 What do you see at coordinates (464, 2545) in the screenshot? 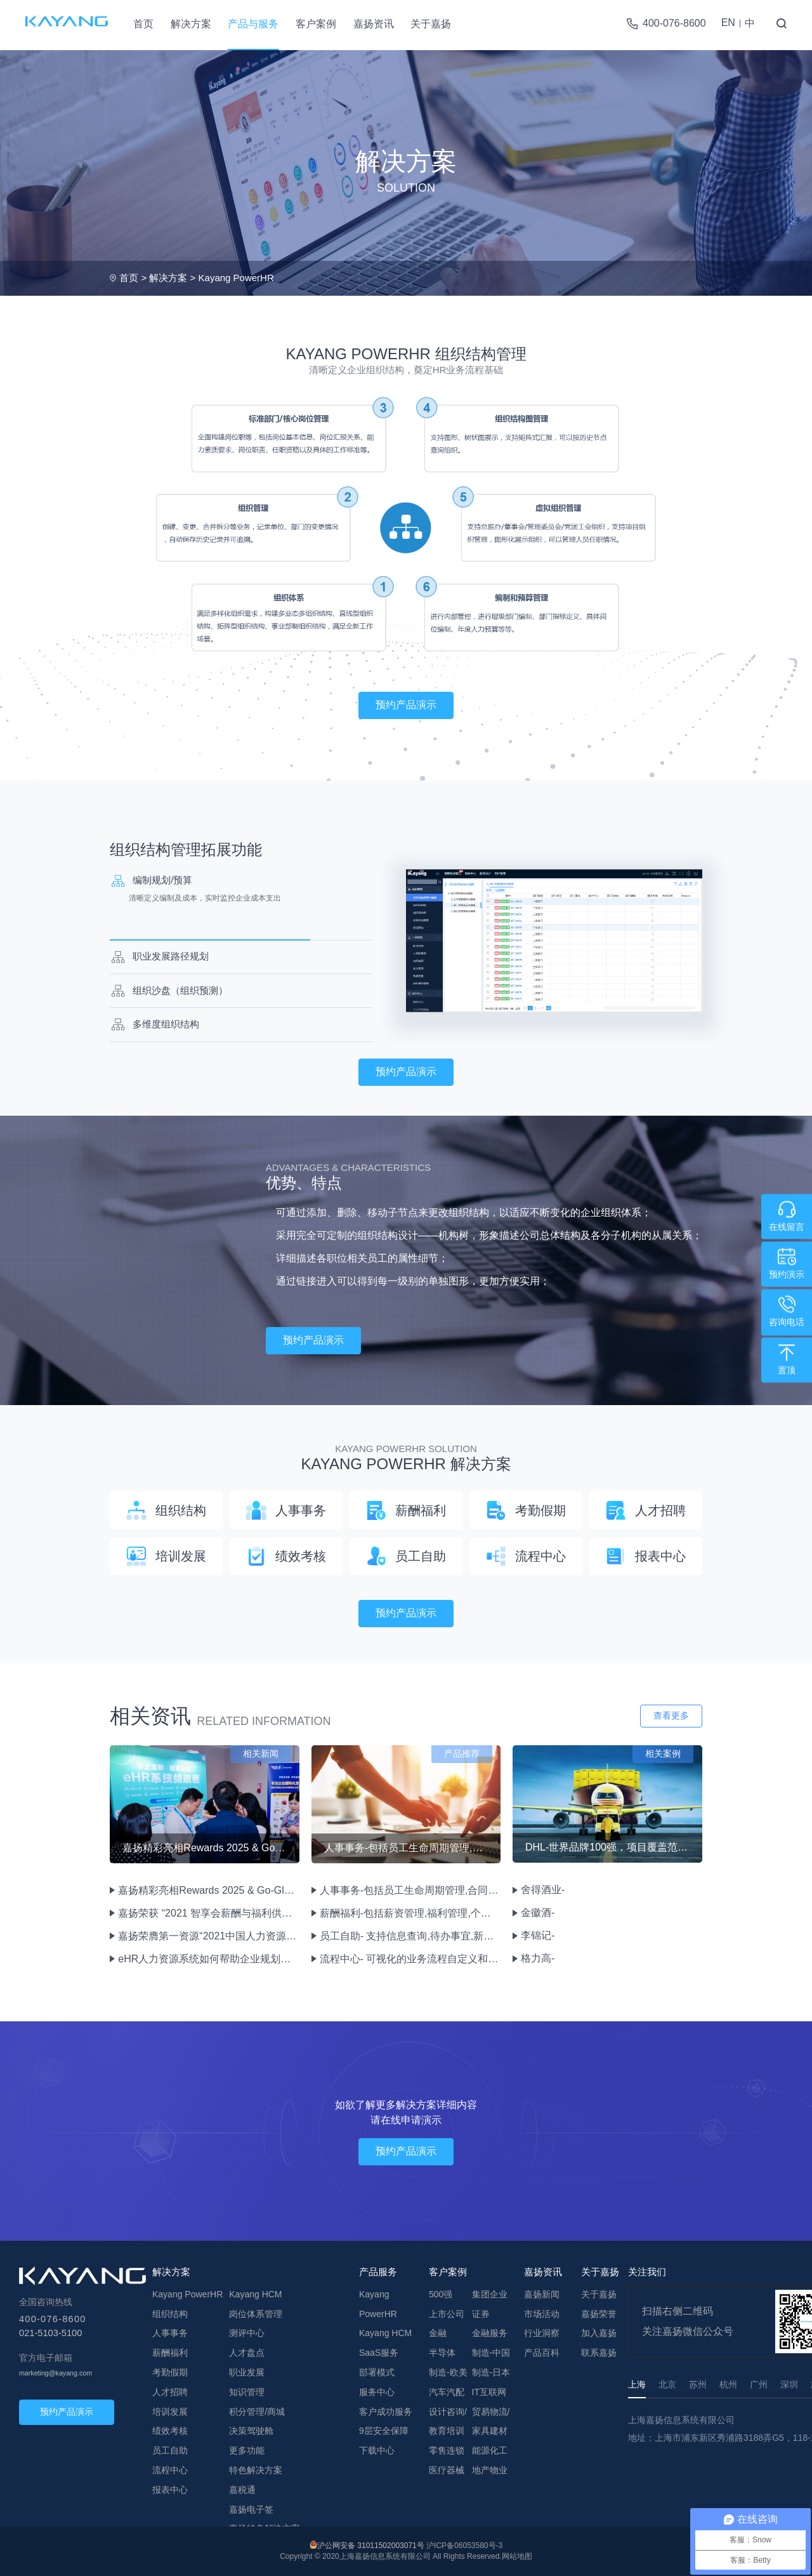
I see `沪ICP备06053580号-3` at bounding box center [464, 2545].